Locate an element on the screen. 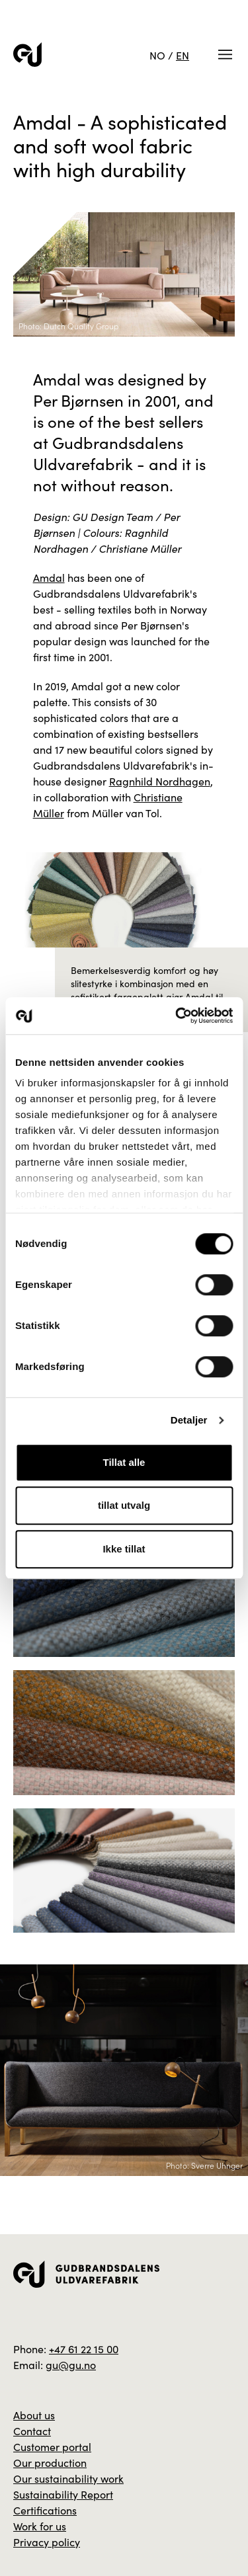  Privacy policy is located at coordinates (46, 2541).